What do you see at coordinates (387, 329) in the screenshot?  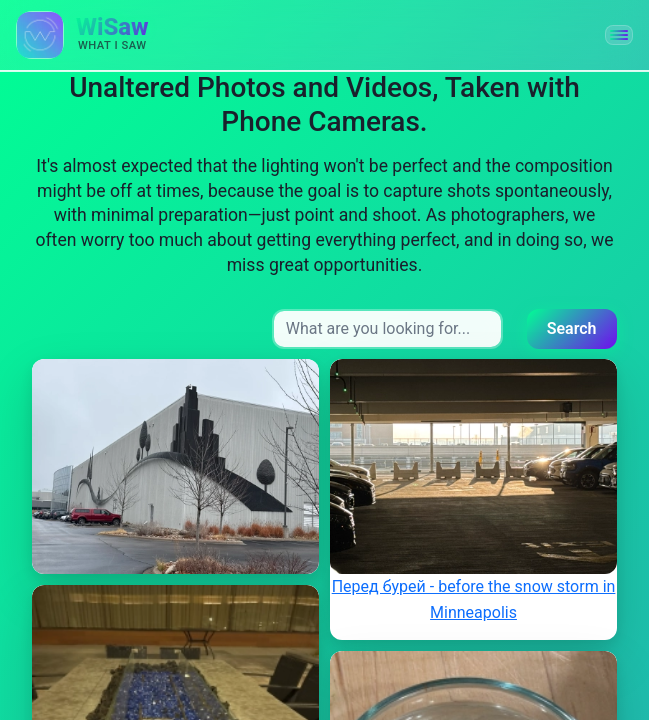 I see `[Search input]` at bounding box center [387, 329].